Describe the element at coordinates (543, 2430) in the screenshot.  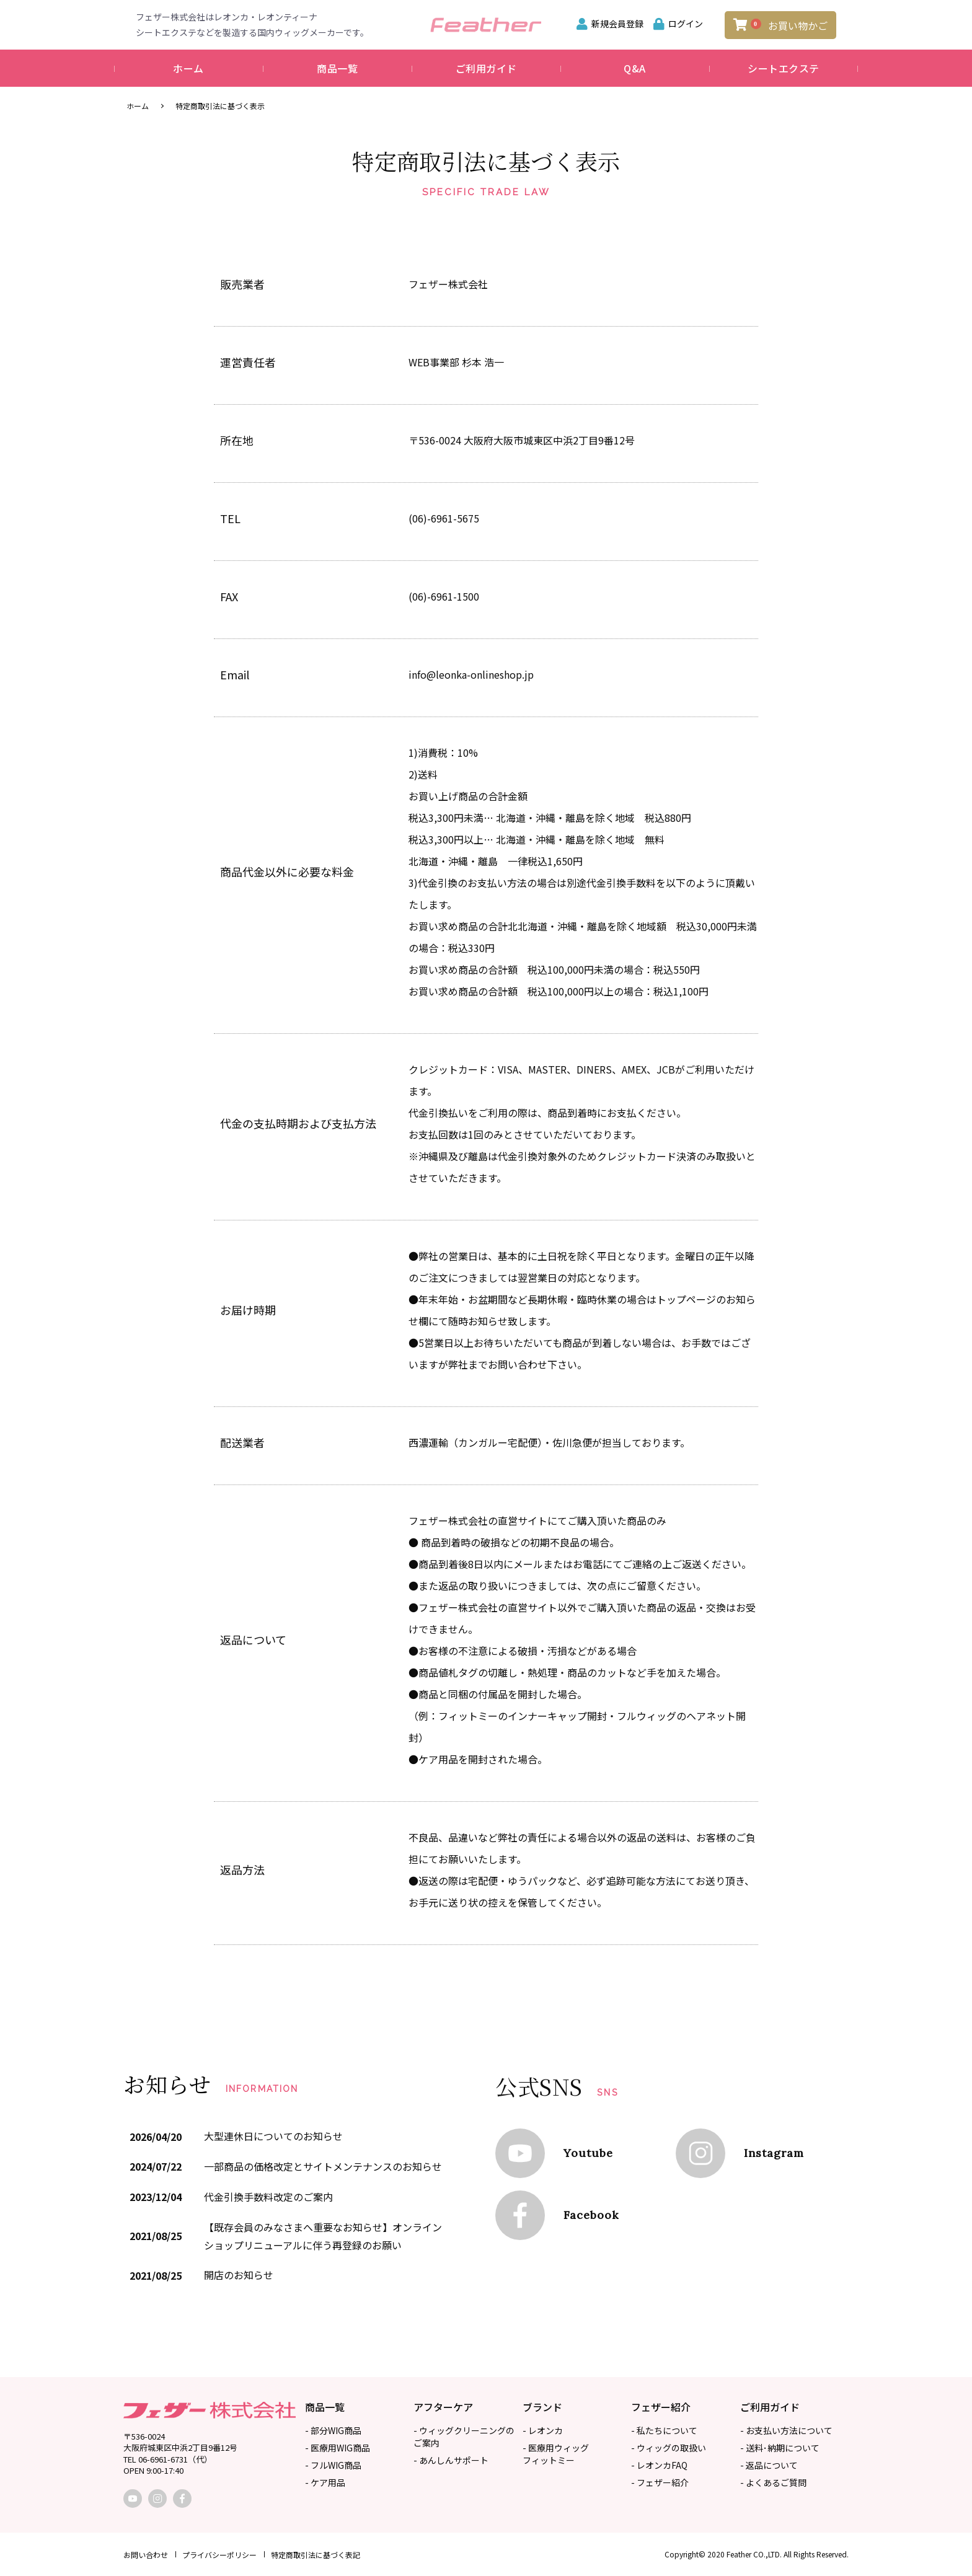
I see `- レオンカ` at that location.